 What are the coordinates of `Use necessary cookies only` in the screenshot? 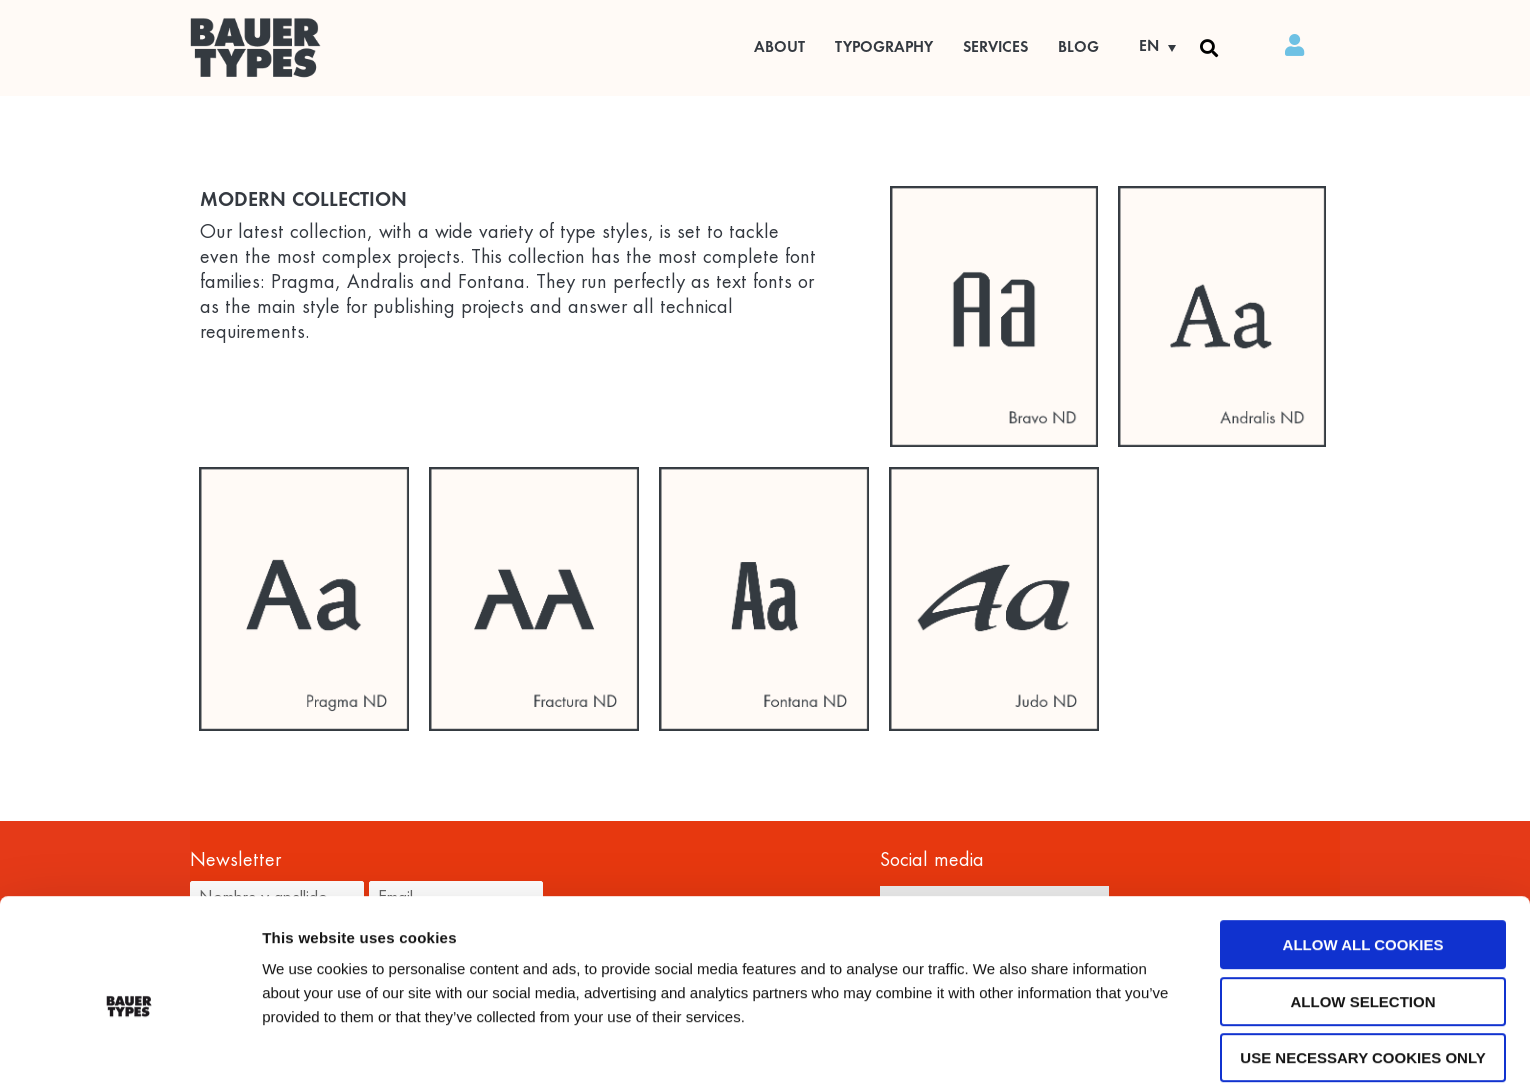 It's located at (1362, 980).